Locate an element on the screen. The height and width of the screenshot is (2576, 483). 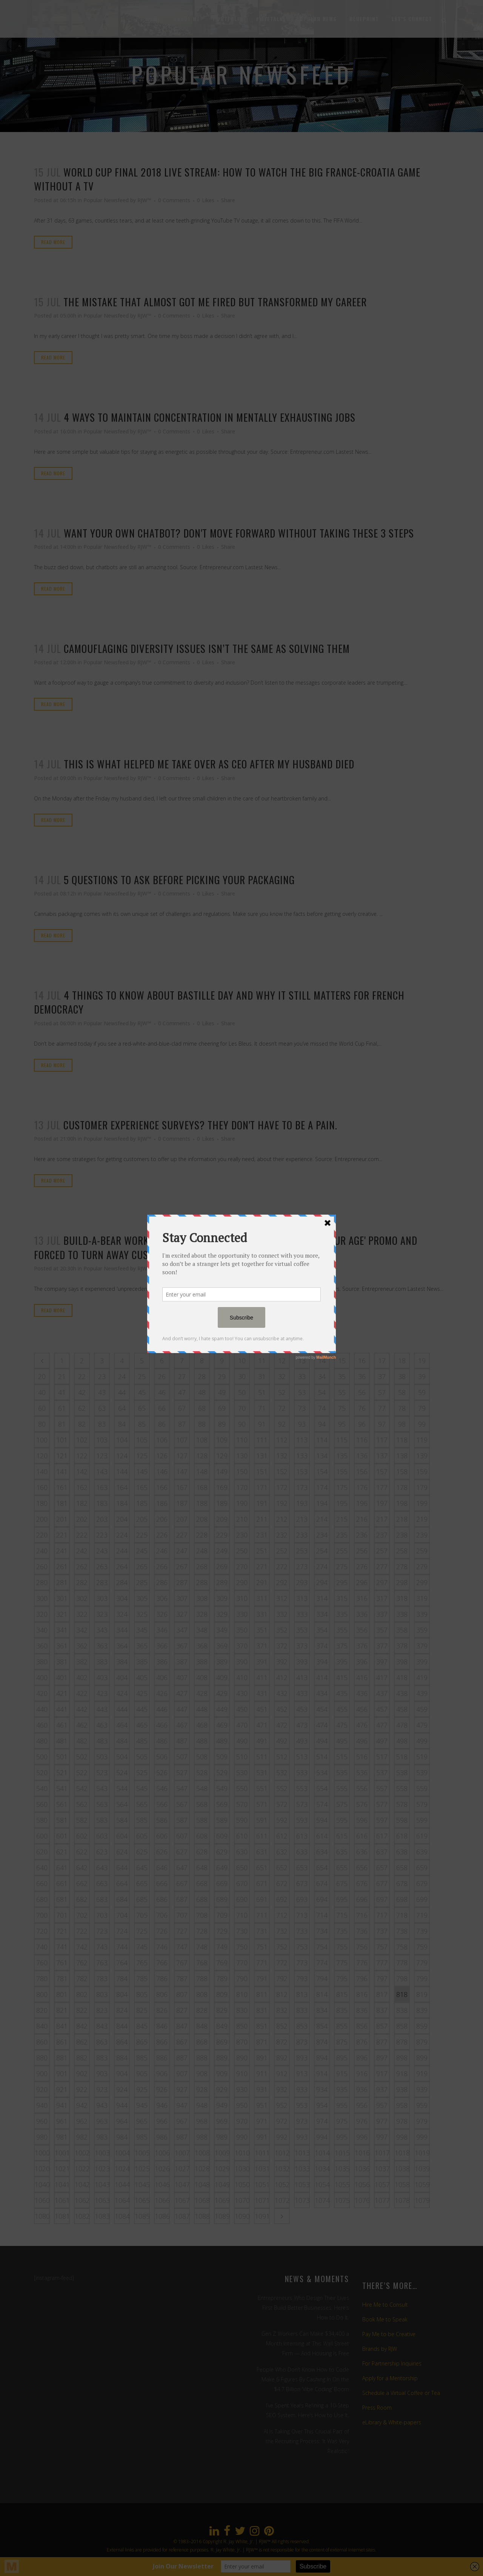
100 is located at coordinates (42, 1439).